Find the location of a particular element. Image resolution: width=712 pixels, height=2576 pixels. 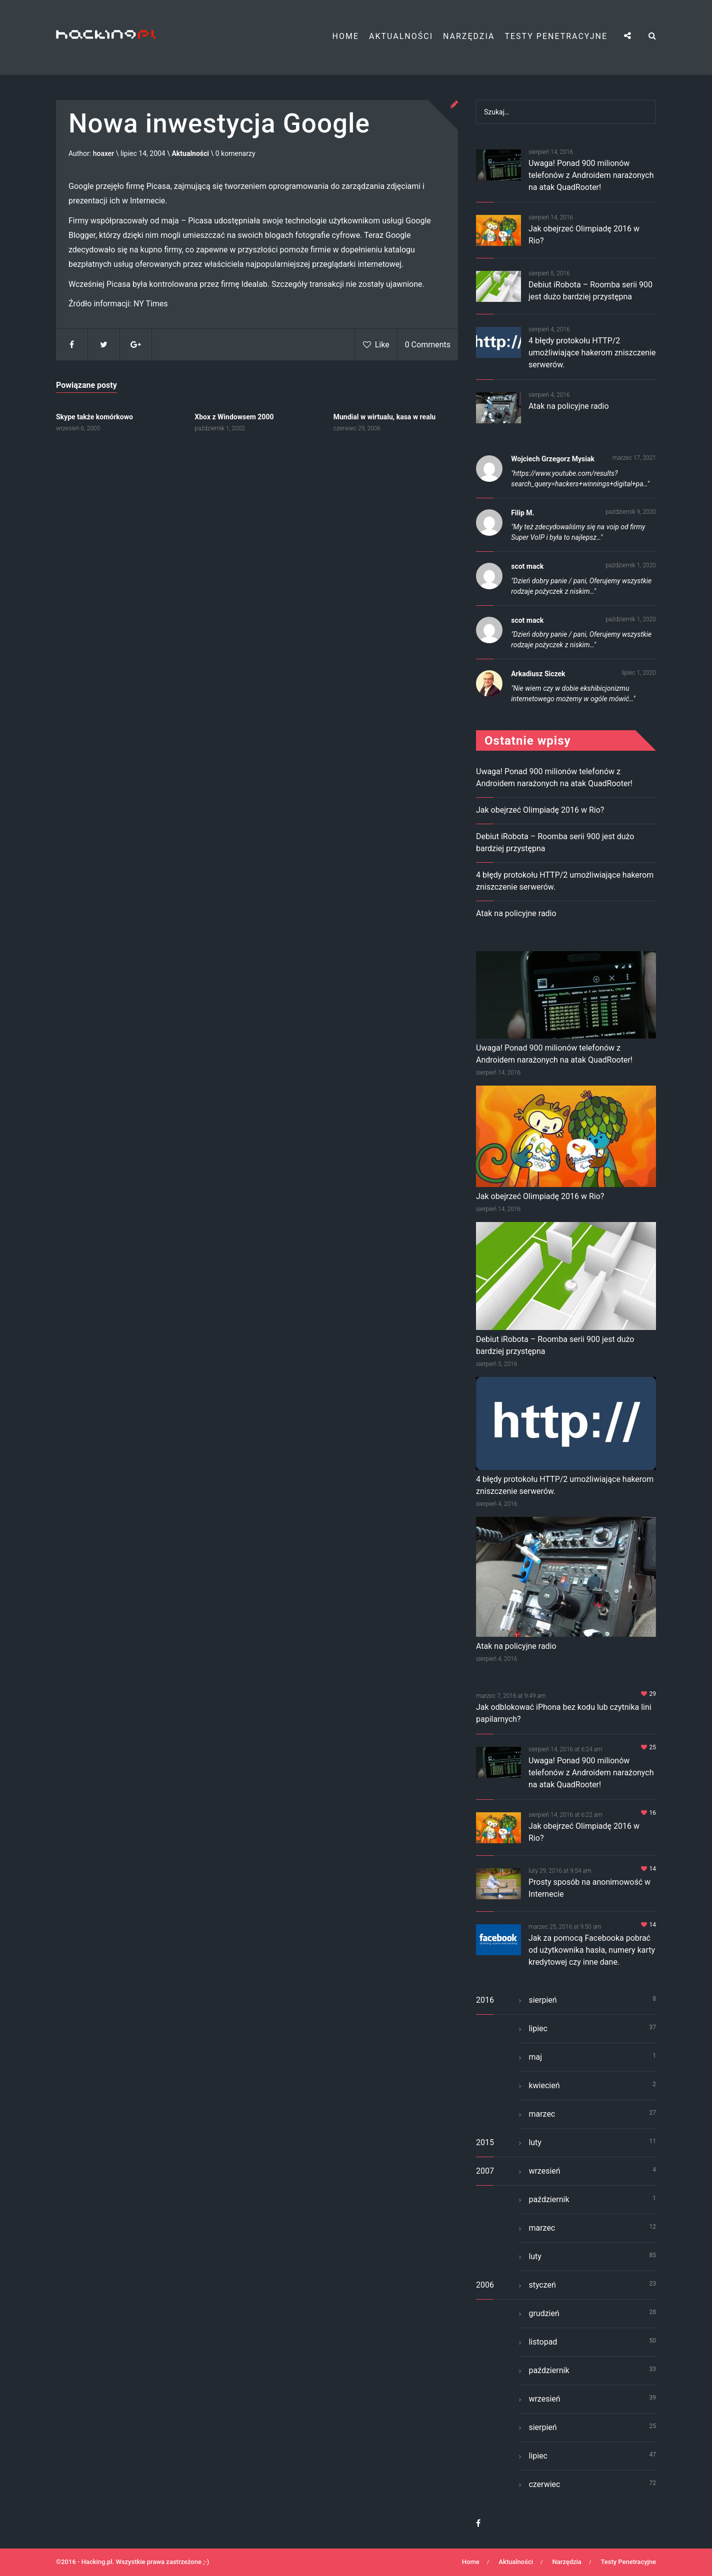

0 Comments is located at coordinates (427, 345).